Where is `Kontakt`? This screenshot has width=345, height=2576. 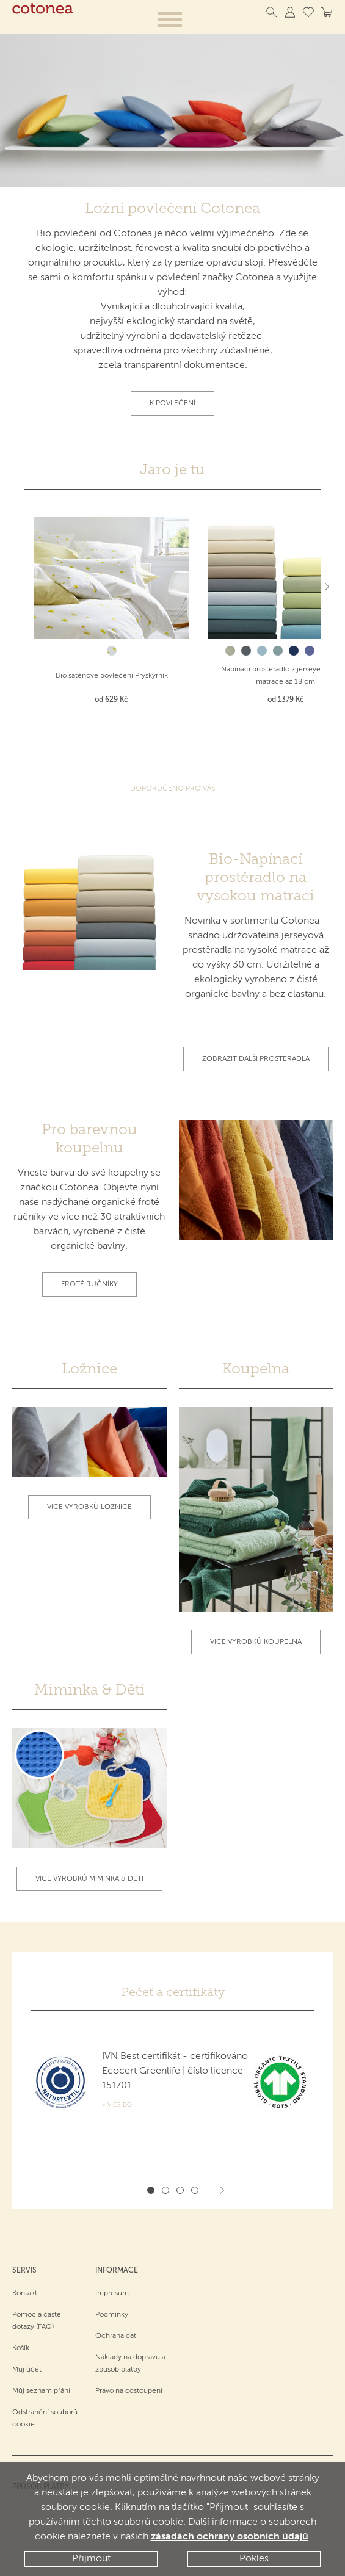
Kontakt is located at coordinates (24, 2292).